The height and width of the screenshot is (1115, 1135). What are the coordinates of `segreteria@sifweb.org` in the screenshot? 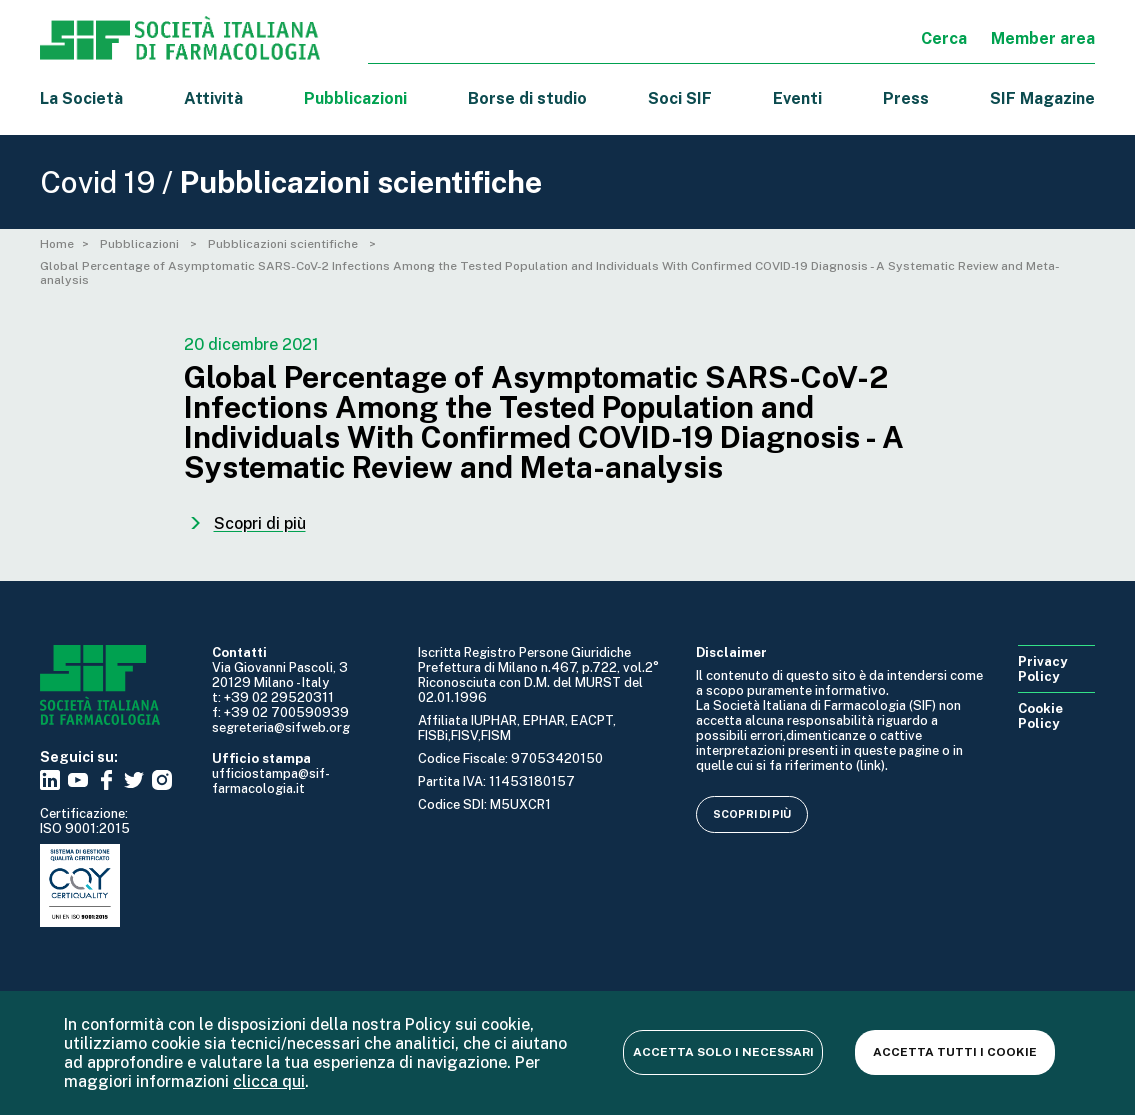 It's located at (281, 727).